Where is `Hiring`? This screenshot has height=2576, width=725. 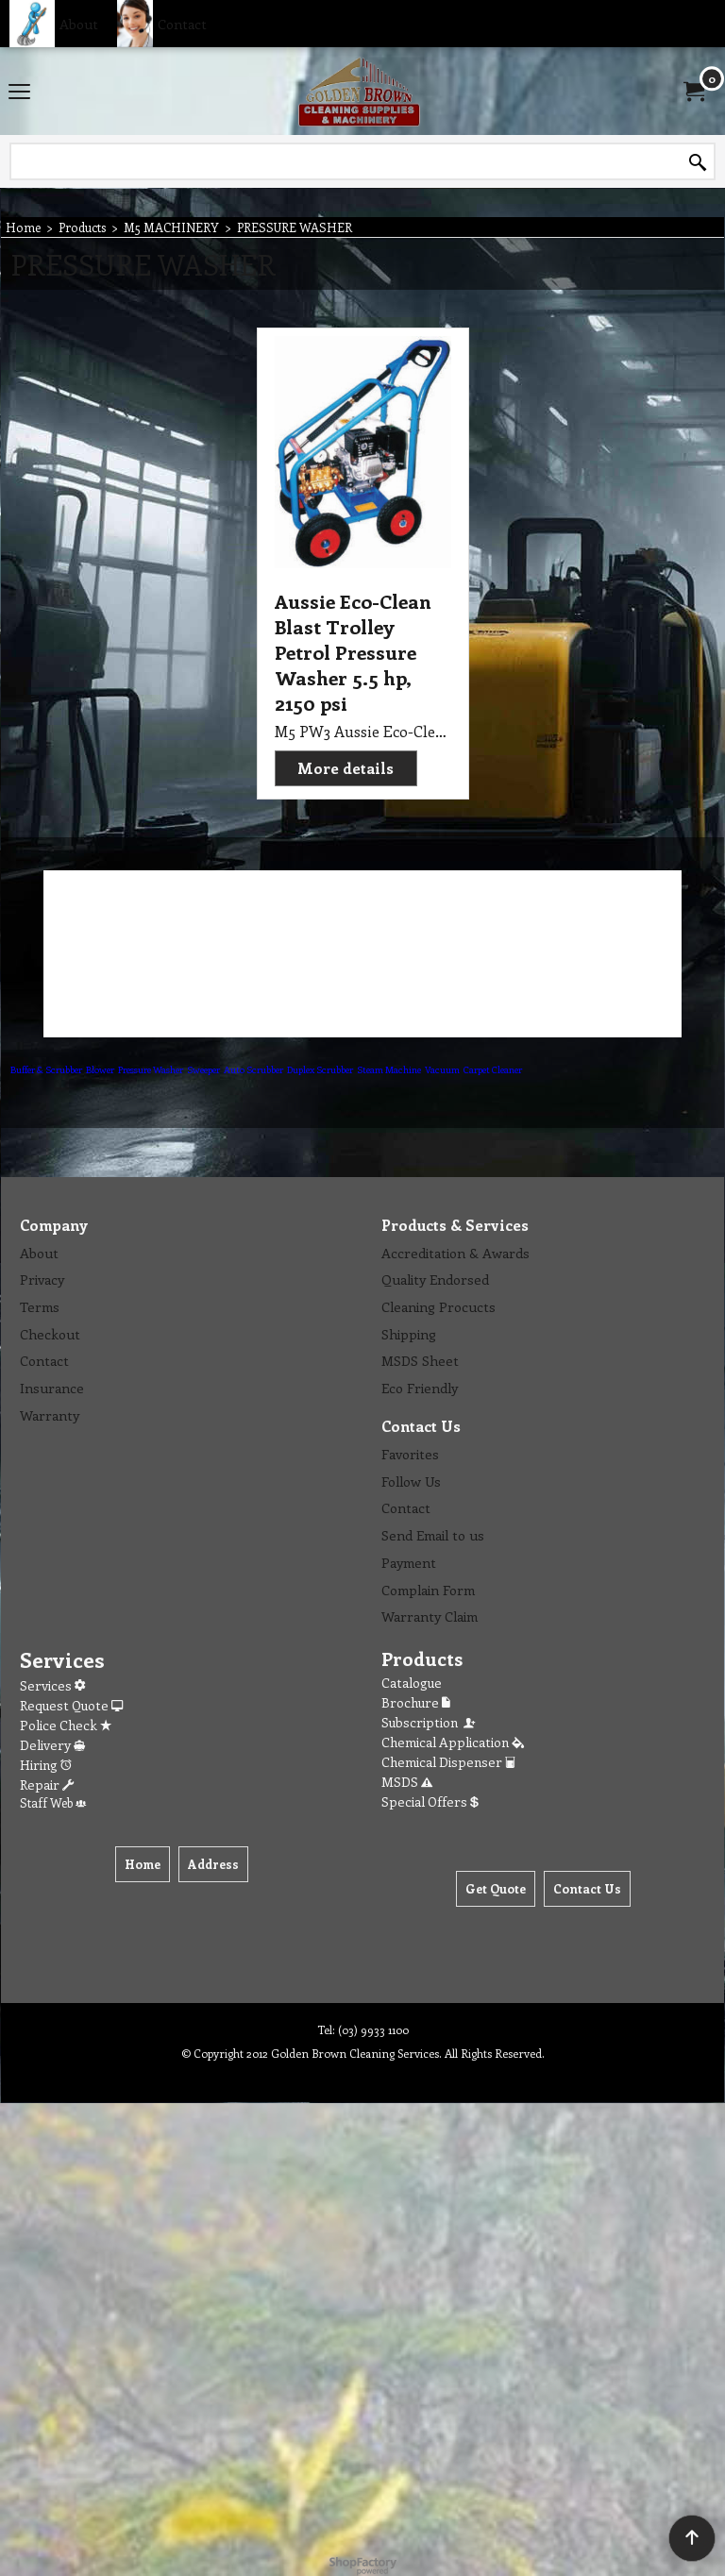
Hiring is located at coordinates (46, 1765).